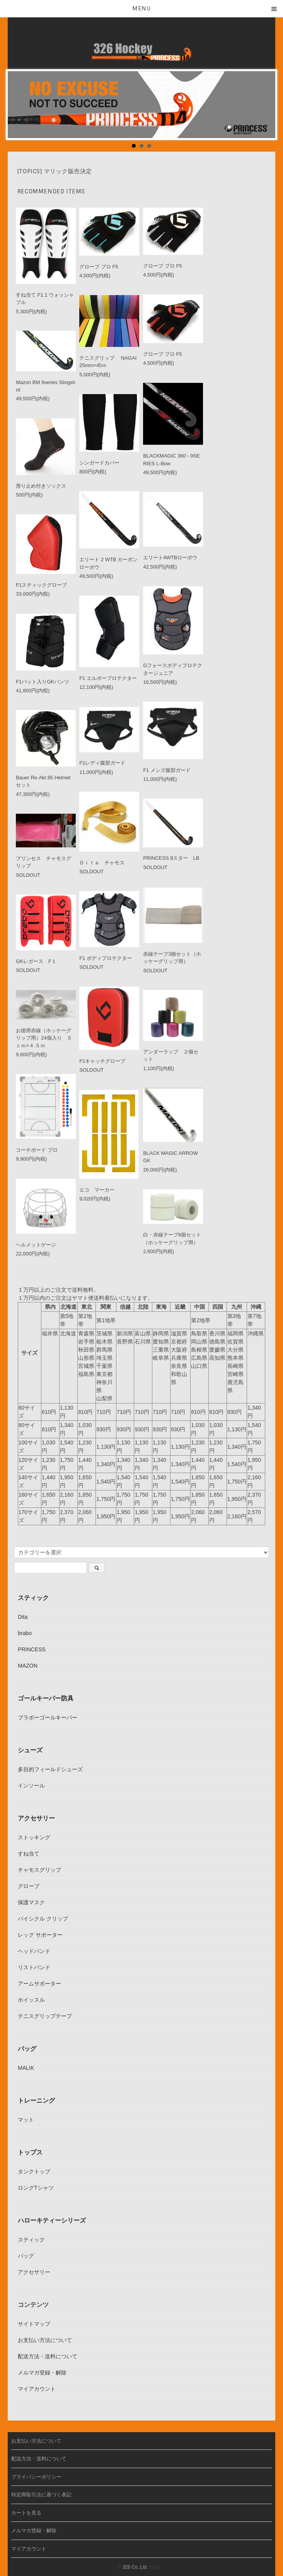 The height and width of the screenshot is (2576, 283). What do you see at coordinates (30, 1746) in the screenshot?
I see `シューズ` at bounding box center [30, 1746].